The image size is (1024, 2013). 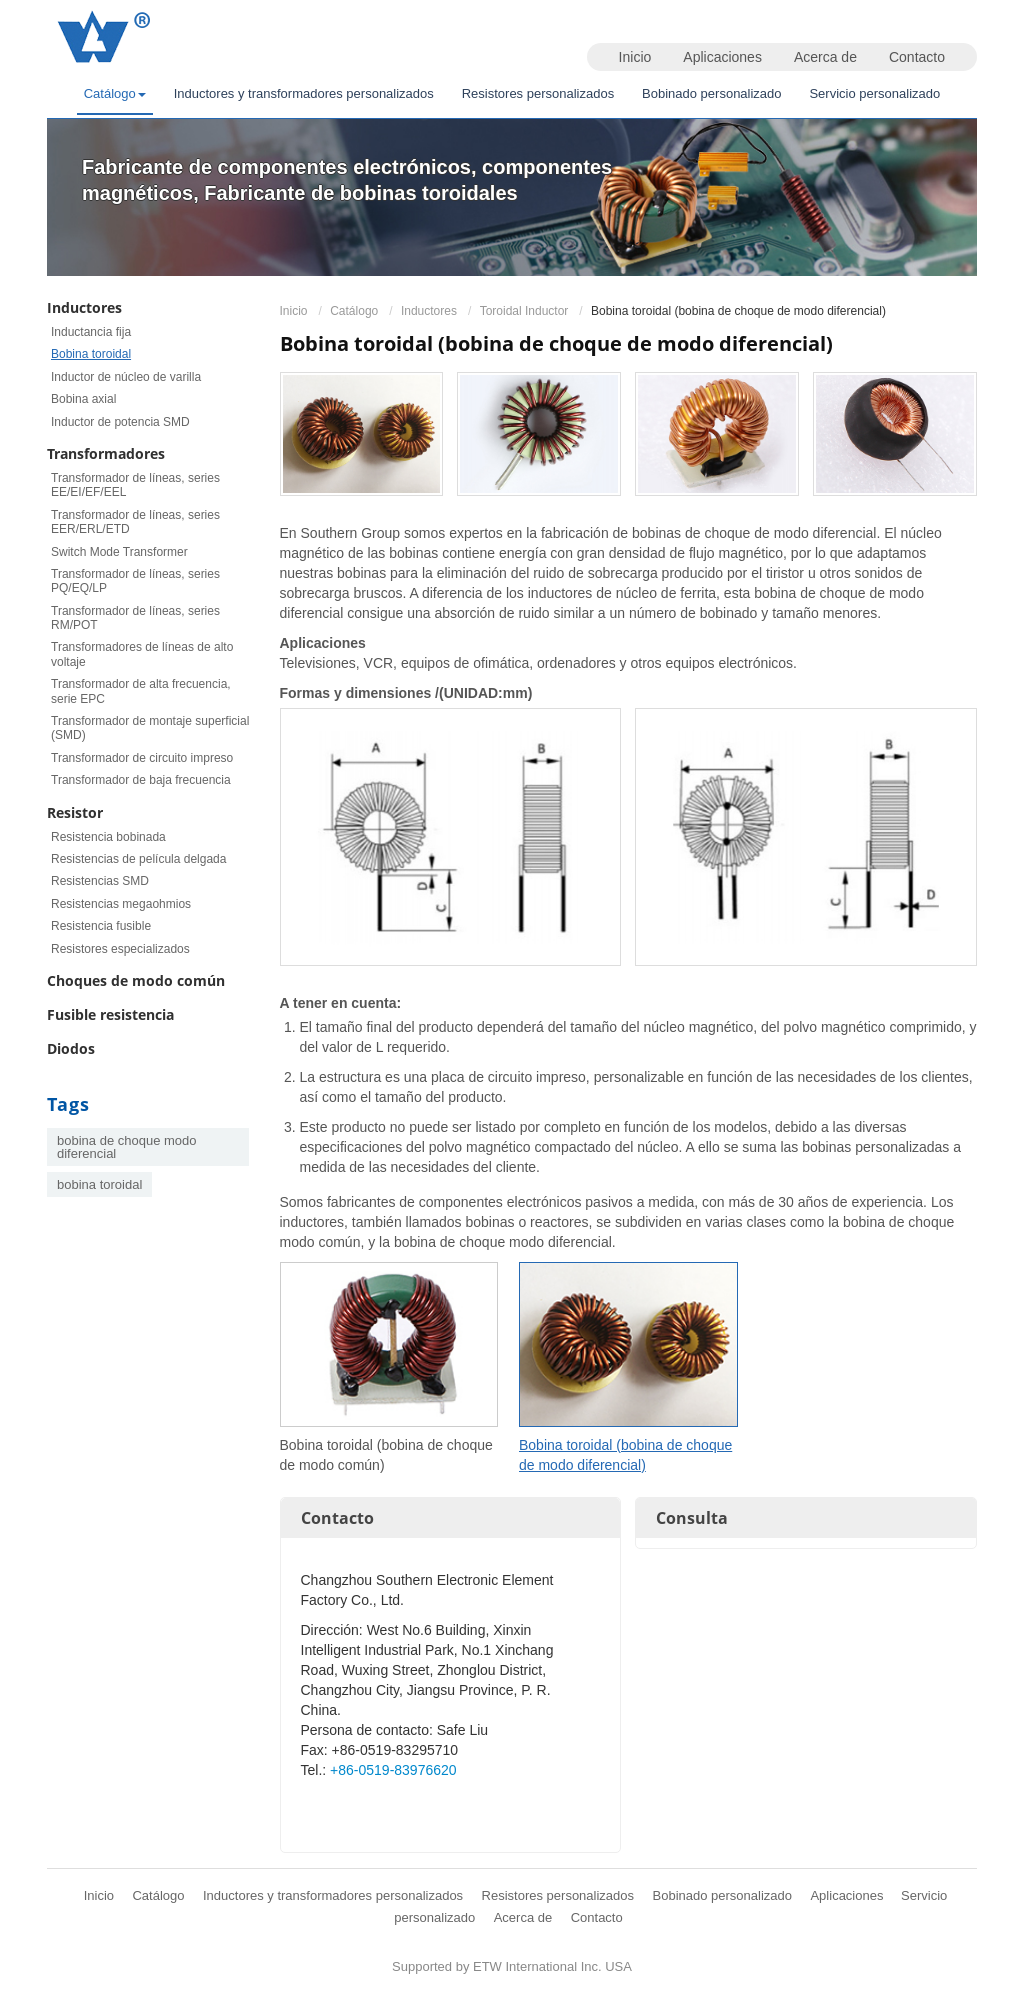 What do you see at coordinates (99, 1184) in the screenshot?
I see `bobina toroidal` at bounding box center [99, 1184].